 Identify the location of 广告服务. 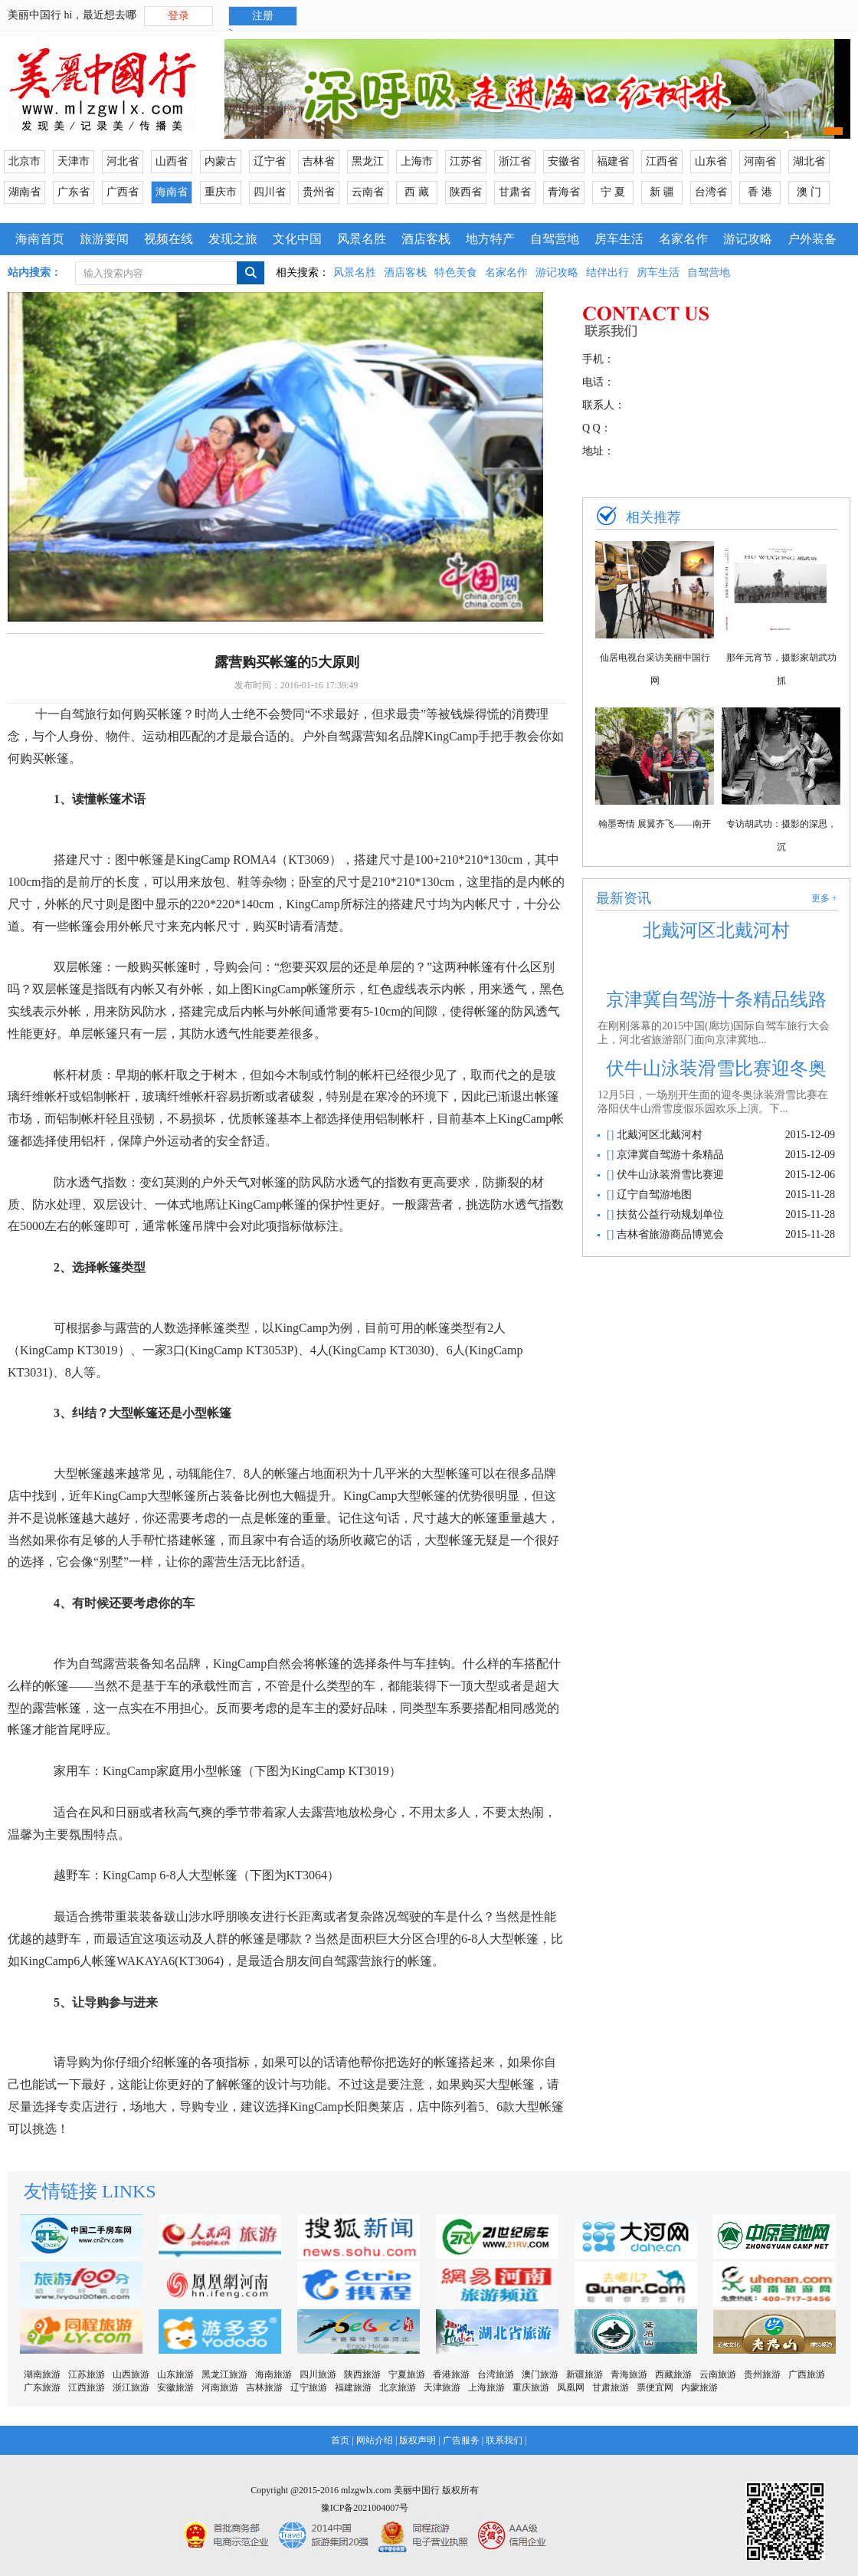
(461, 2440).